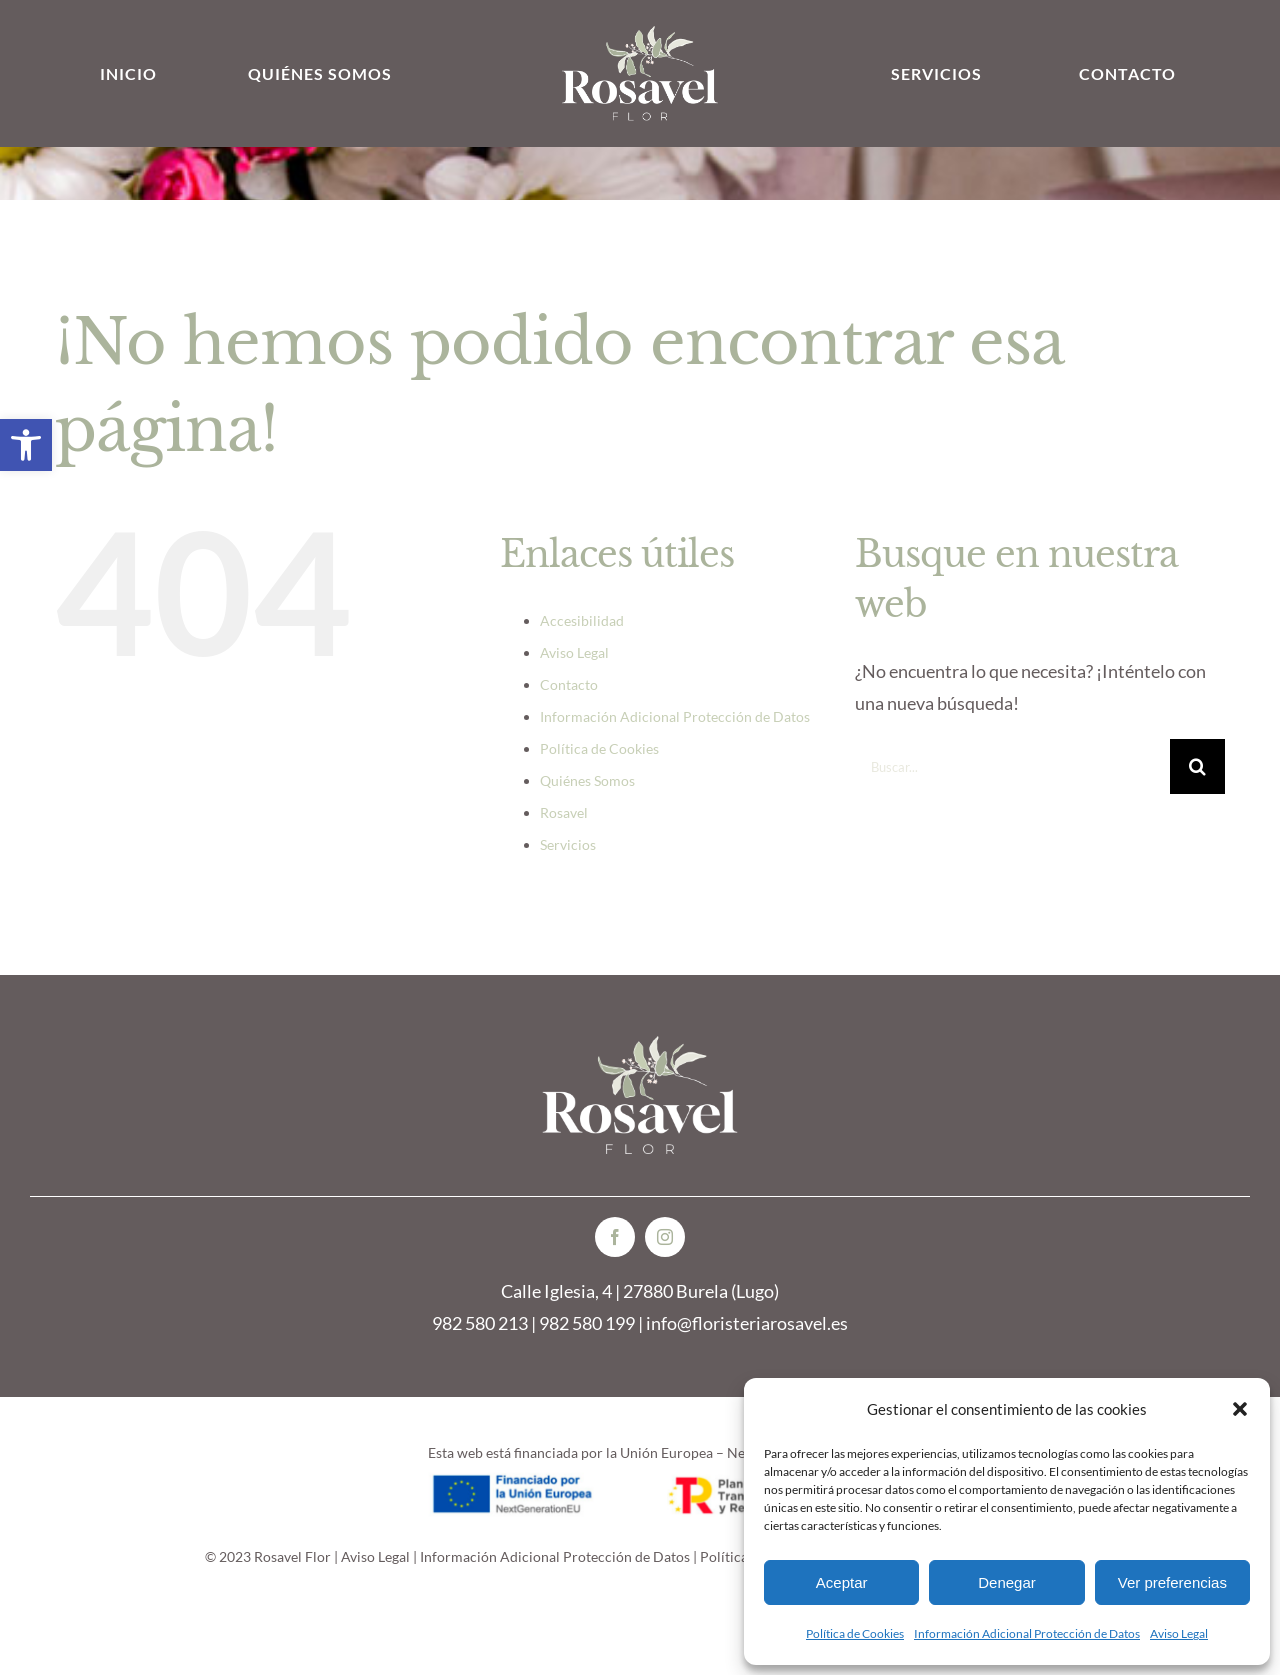 This screenshot has width=1280, height=1675. Describe the element at coordinates (568, 844) in the screenshot. I see `Servicios` at that location.